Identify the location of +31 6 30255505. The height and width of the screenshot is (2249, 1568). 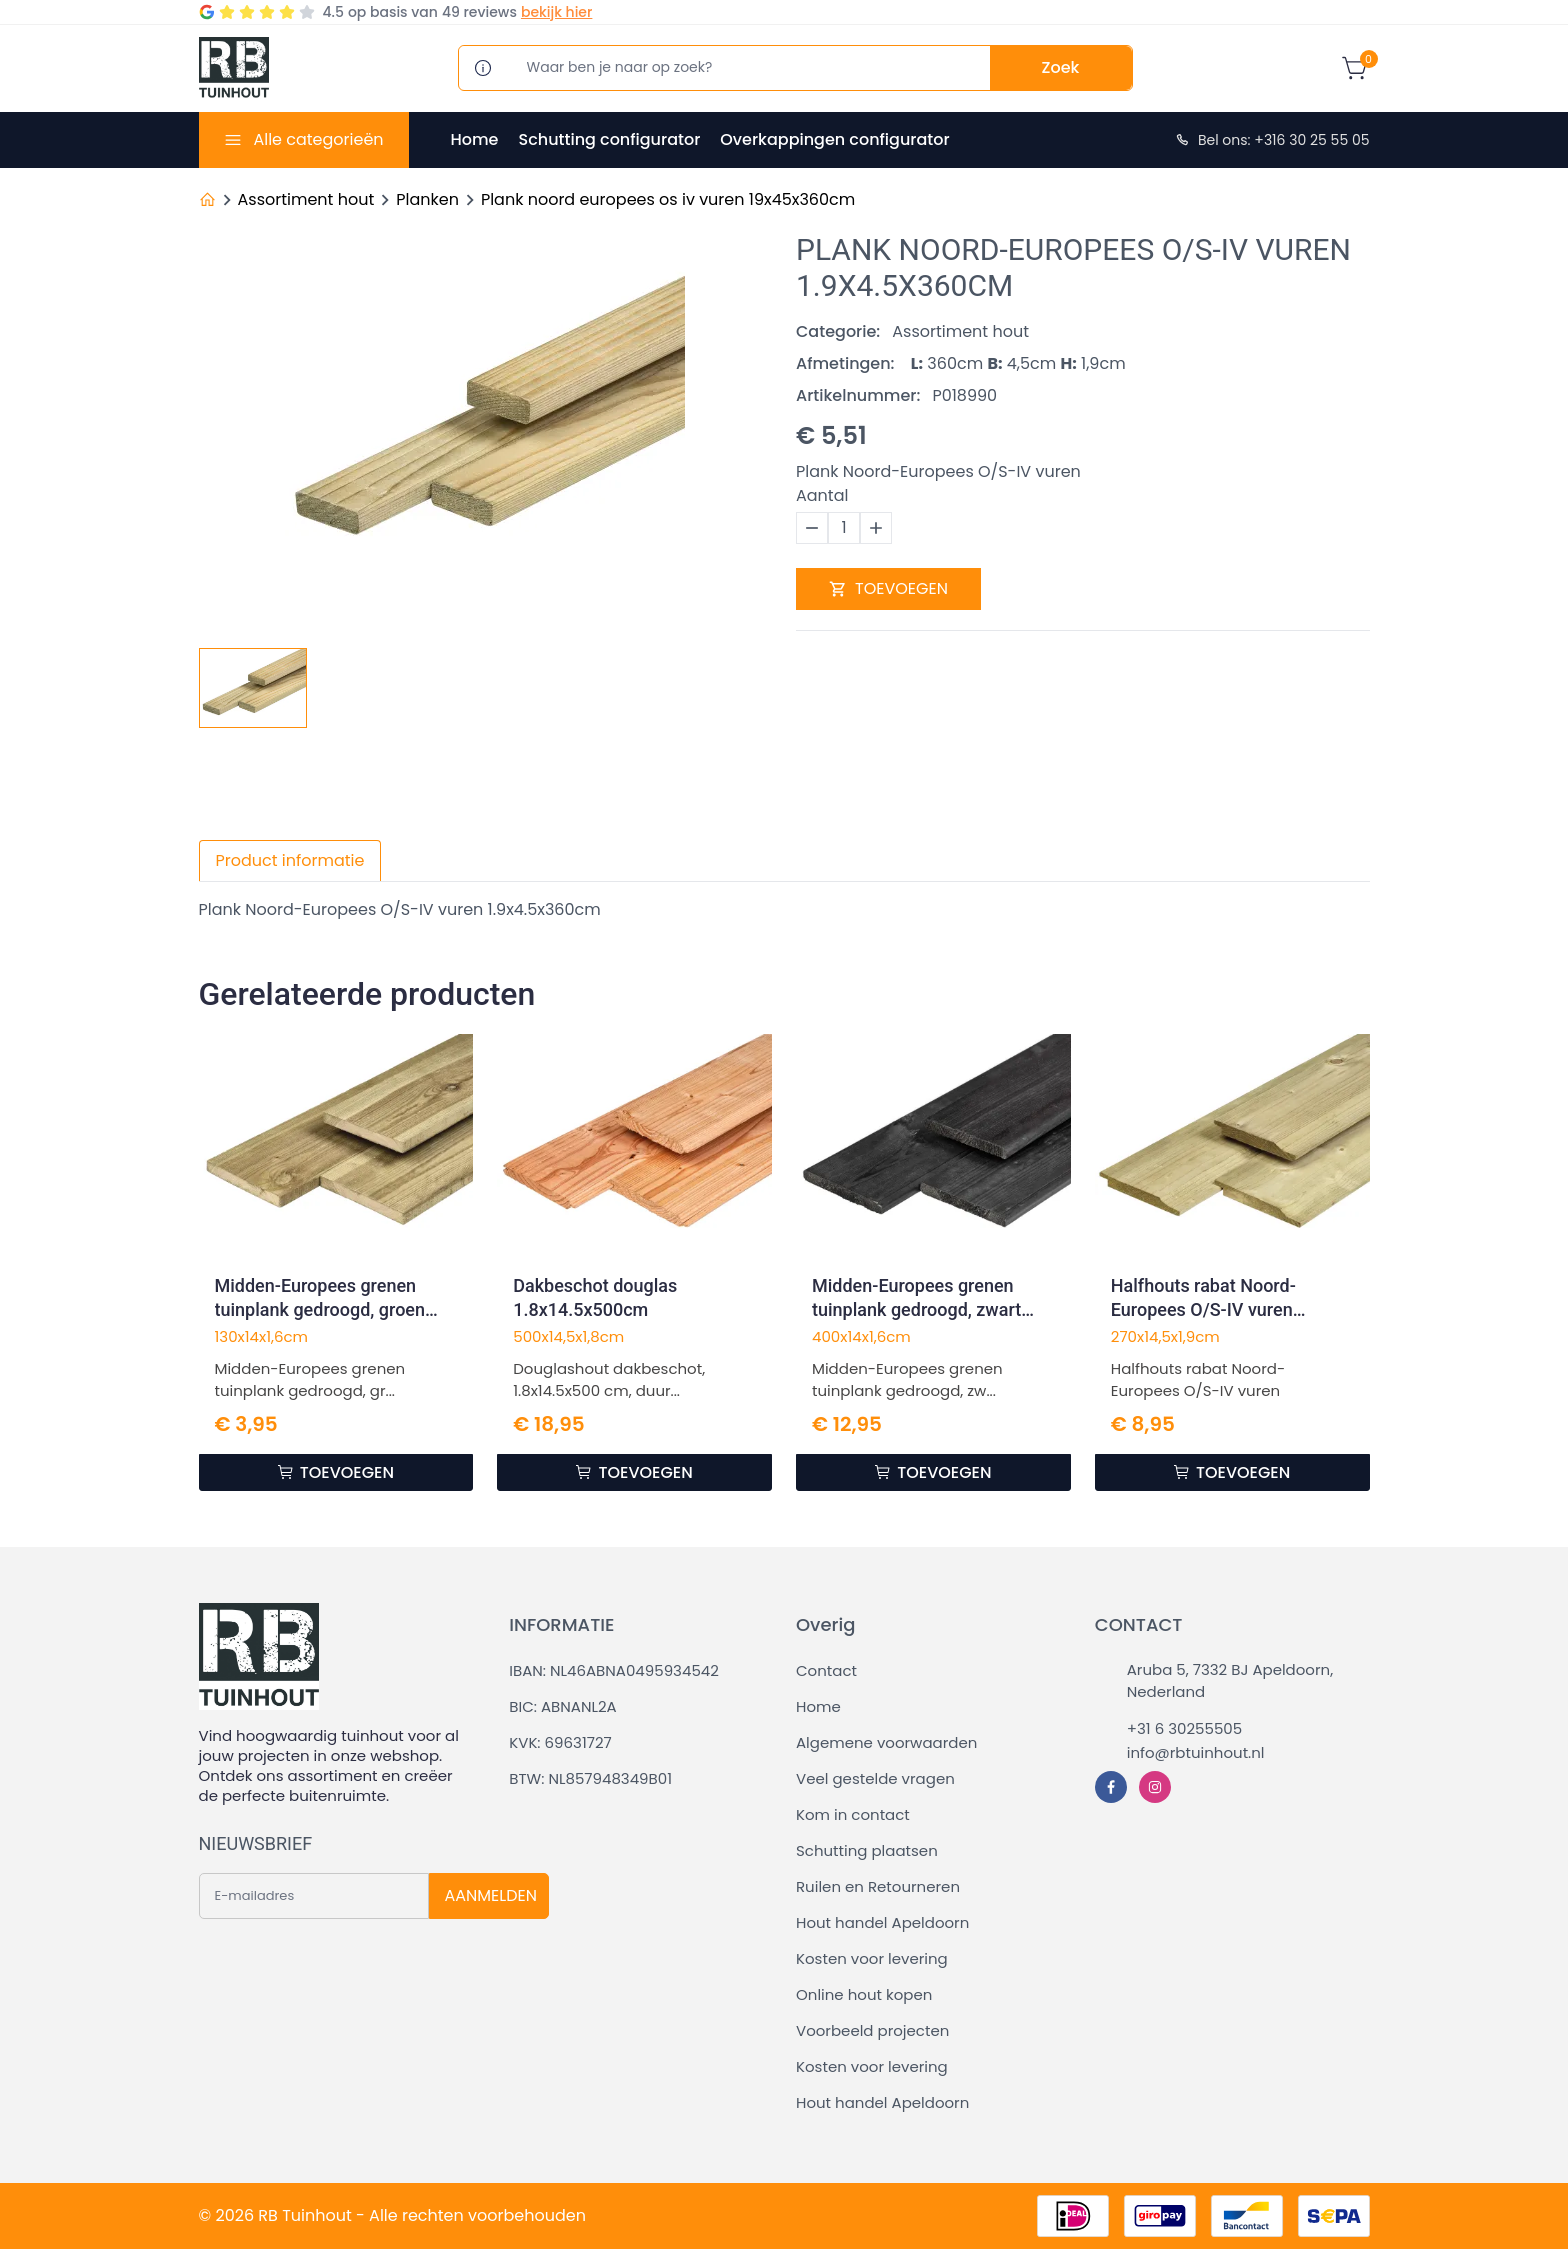
(1184, 1728).